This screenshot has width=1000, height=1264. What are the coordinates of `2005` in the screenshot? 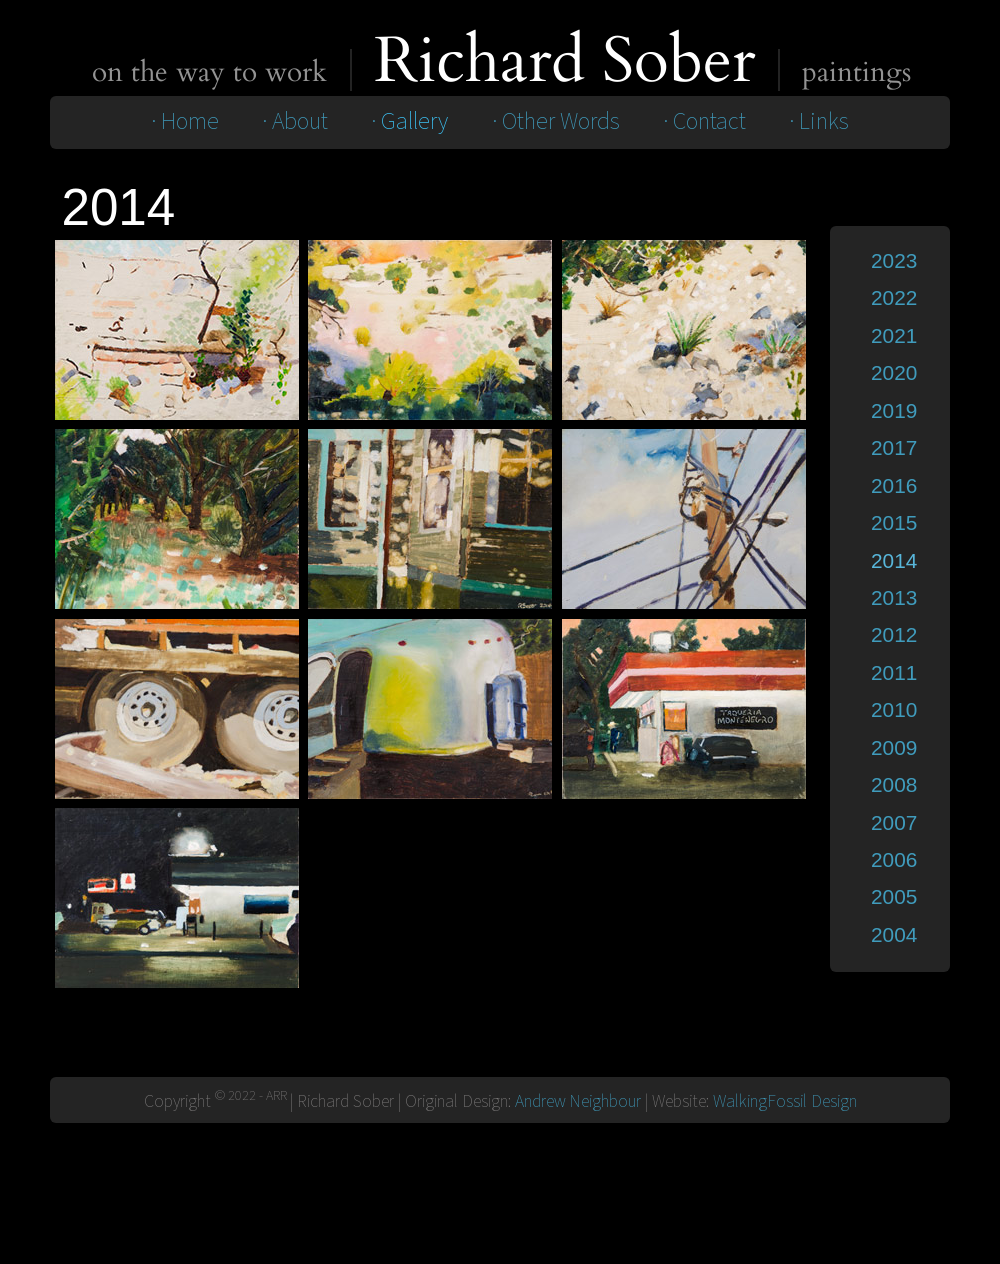 It's located at (894, 896).